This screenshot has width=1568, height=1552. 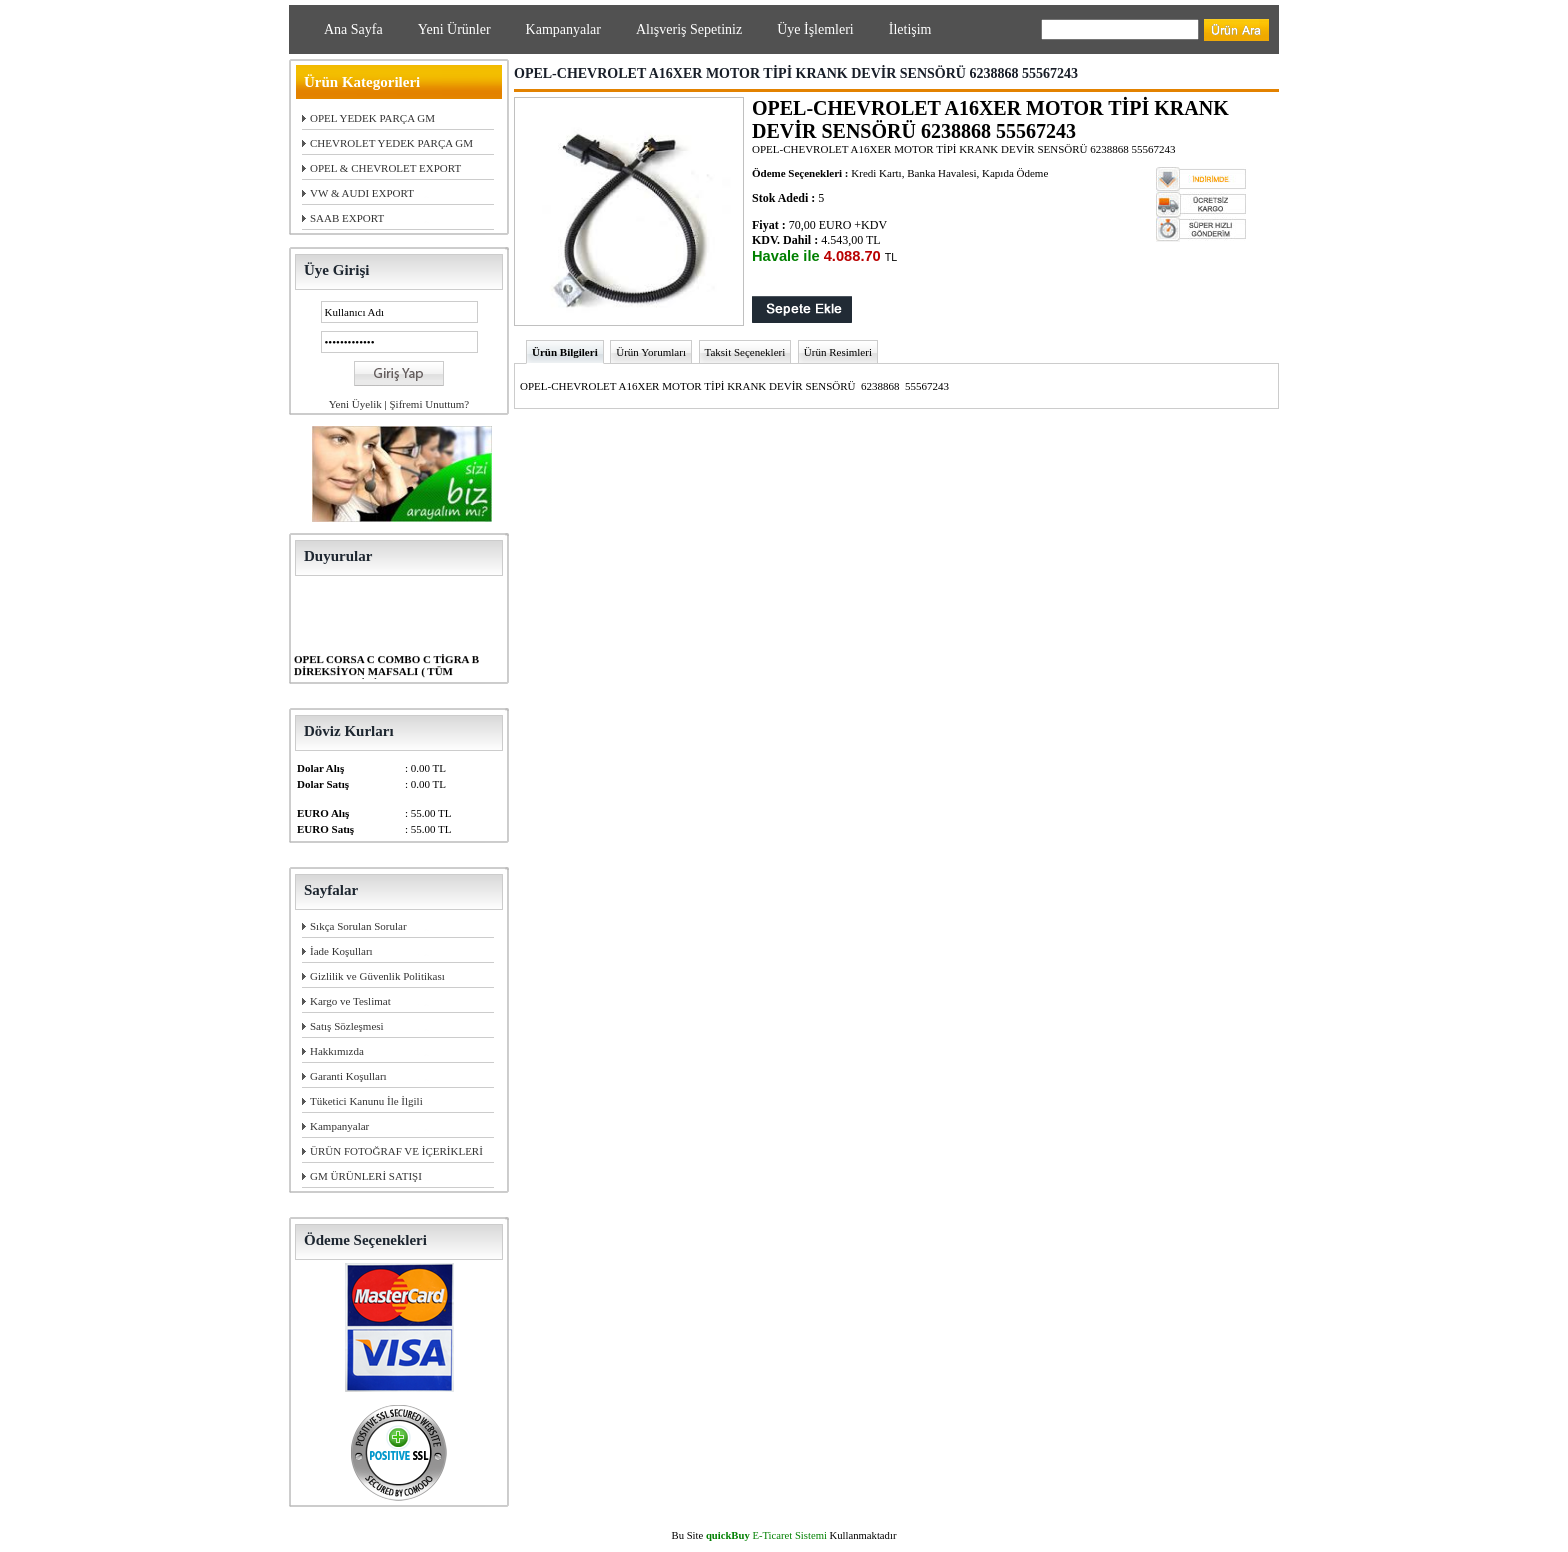 What do you see at coordinates (563, 29) in the screenshot?
I see `Kampanyalar` at bounding box center [563, 29].